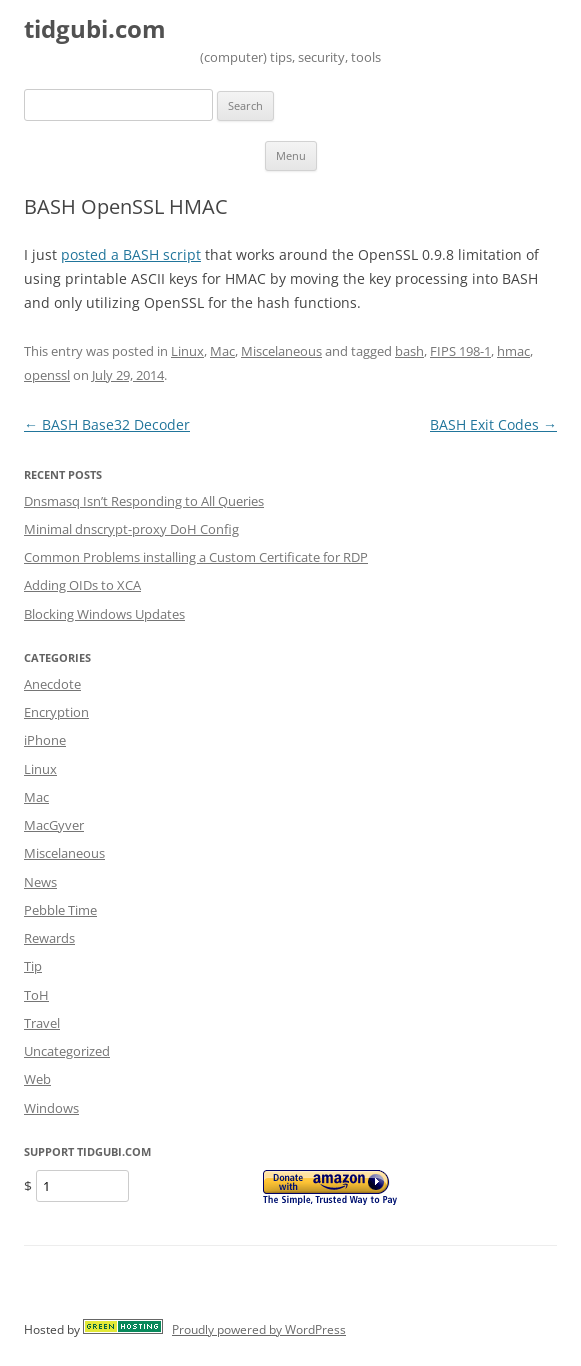  What do you see at coordinates (52, 684) in the screenshot?
I see `Anecdote` at bounding box center [52, 684].